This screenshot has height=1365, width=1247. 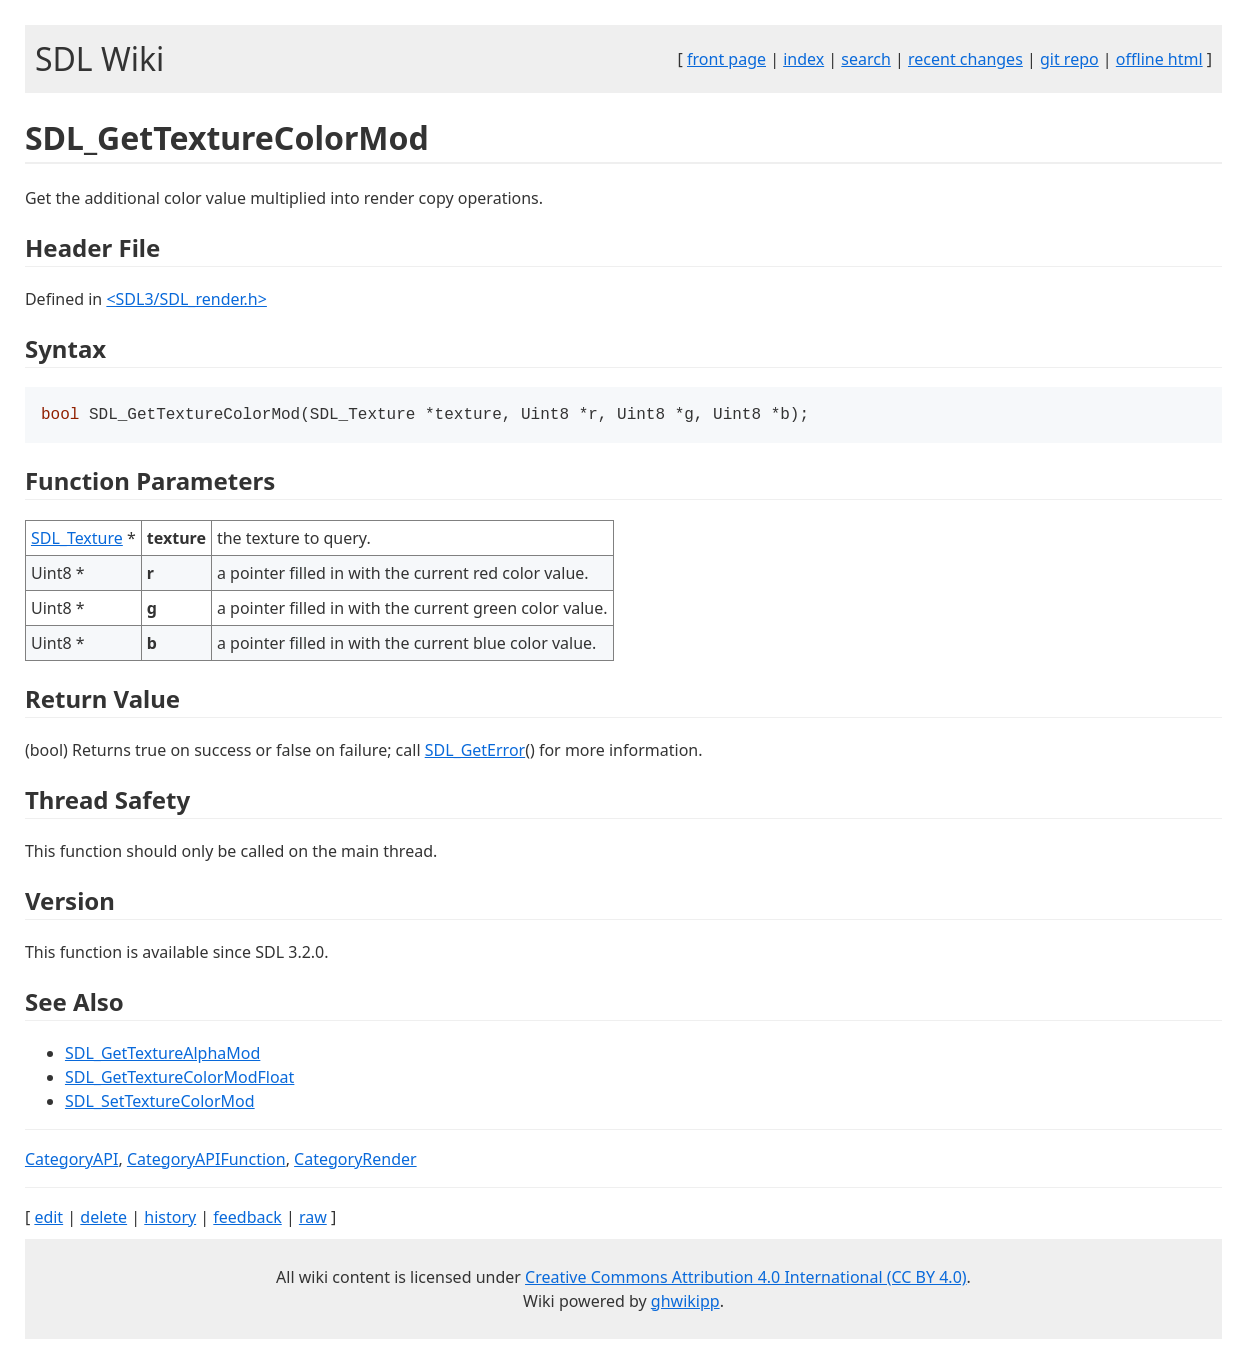 What do you see at coordinates (313, 1219) in the screenshot?
I see `raw` at bounding box center [313, 1219].